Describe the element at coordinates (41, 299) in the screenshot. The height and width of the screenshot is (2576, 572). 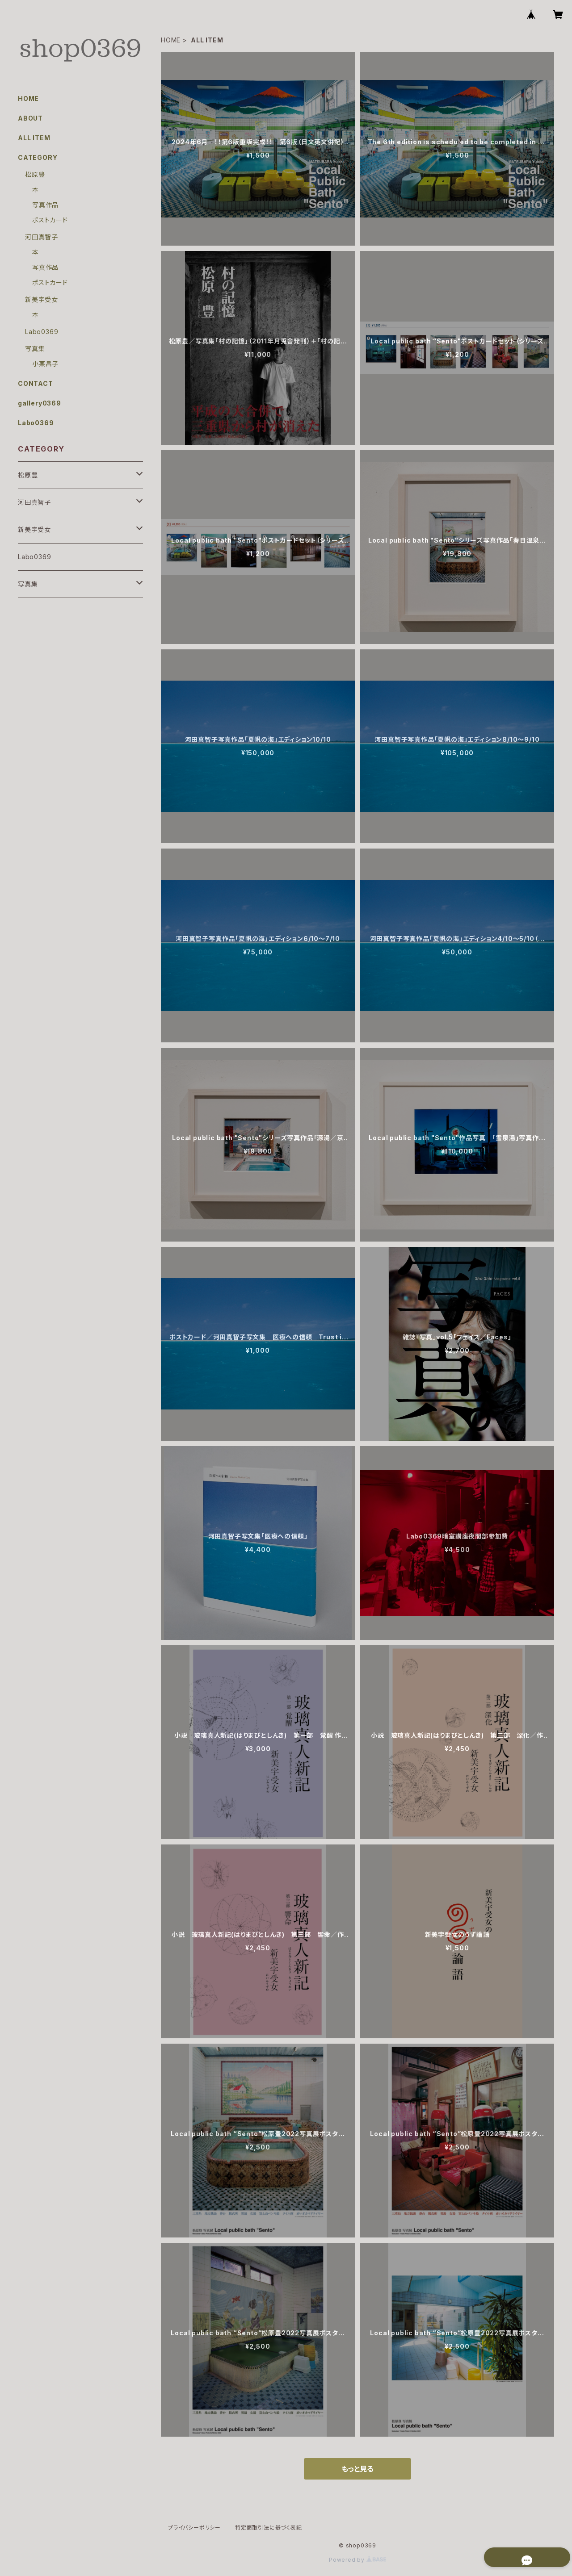
I see `新美宇受女` at that location.